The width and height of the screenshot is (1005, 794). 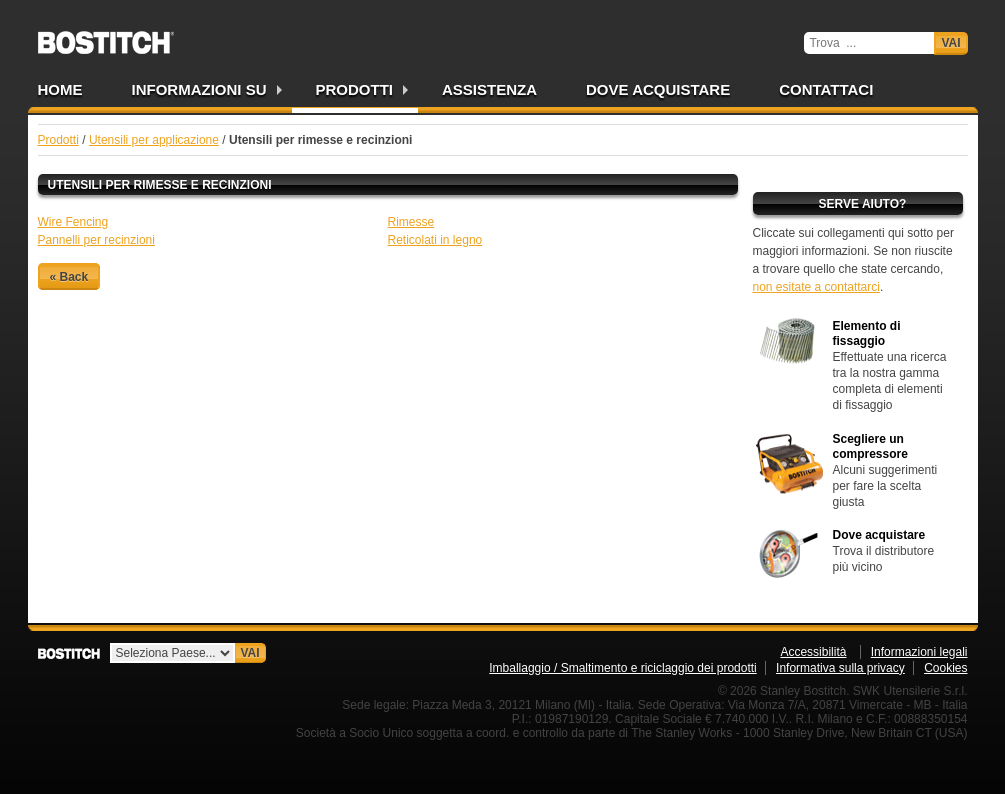 I want to click on non esitate a contattarci, so click(x=816, y=287).